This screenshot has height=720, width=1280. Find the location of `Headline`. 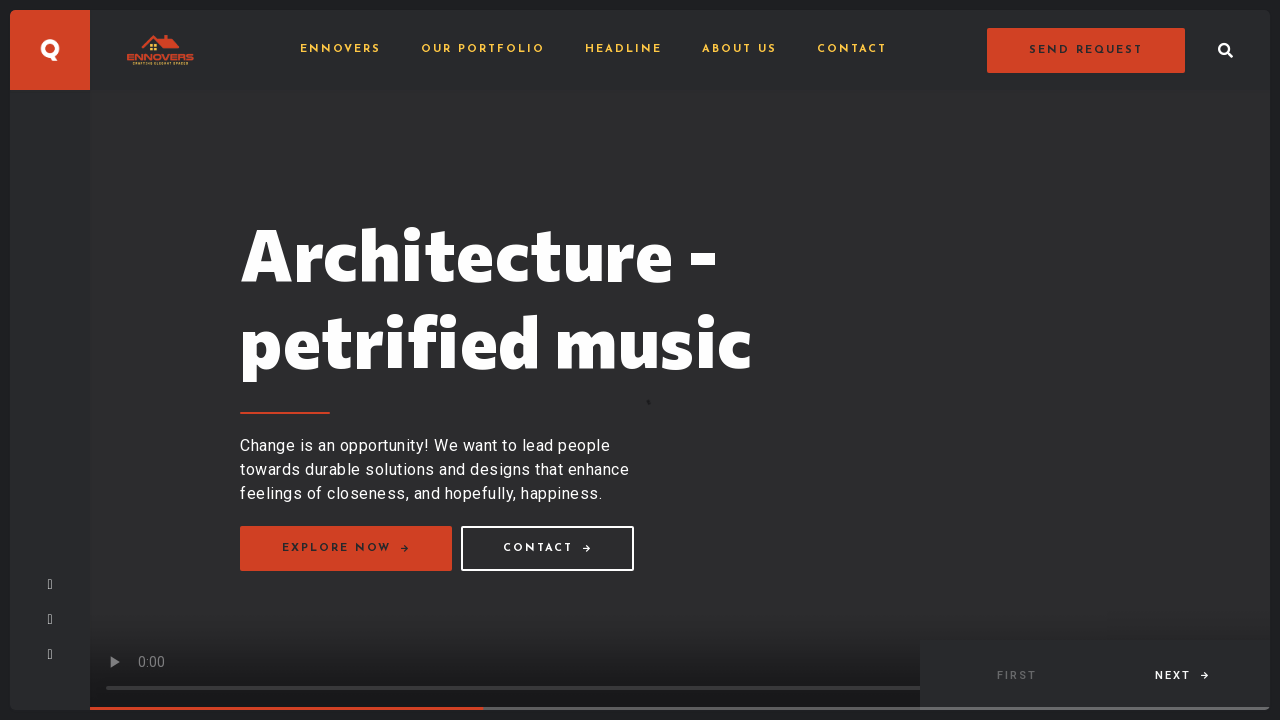

Headline is located at coordinates (623, 49).